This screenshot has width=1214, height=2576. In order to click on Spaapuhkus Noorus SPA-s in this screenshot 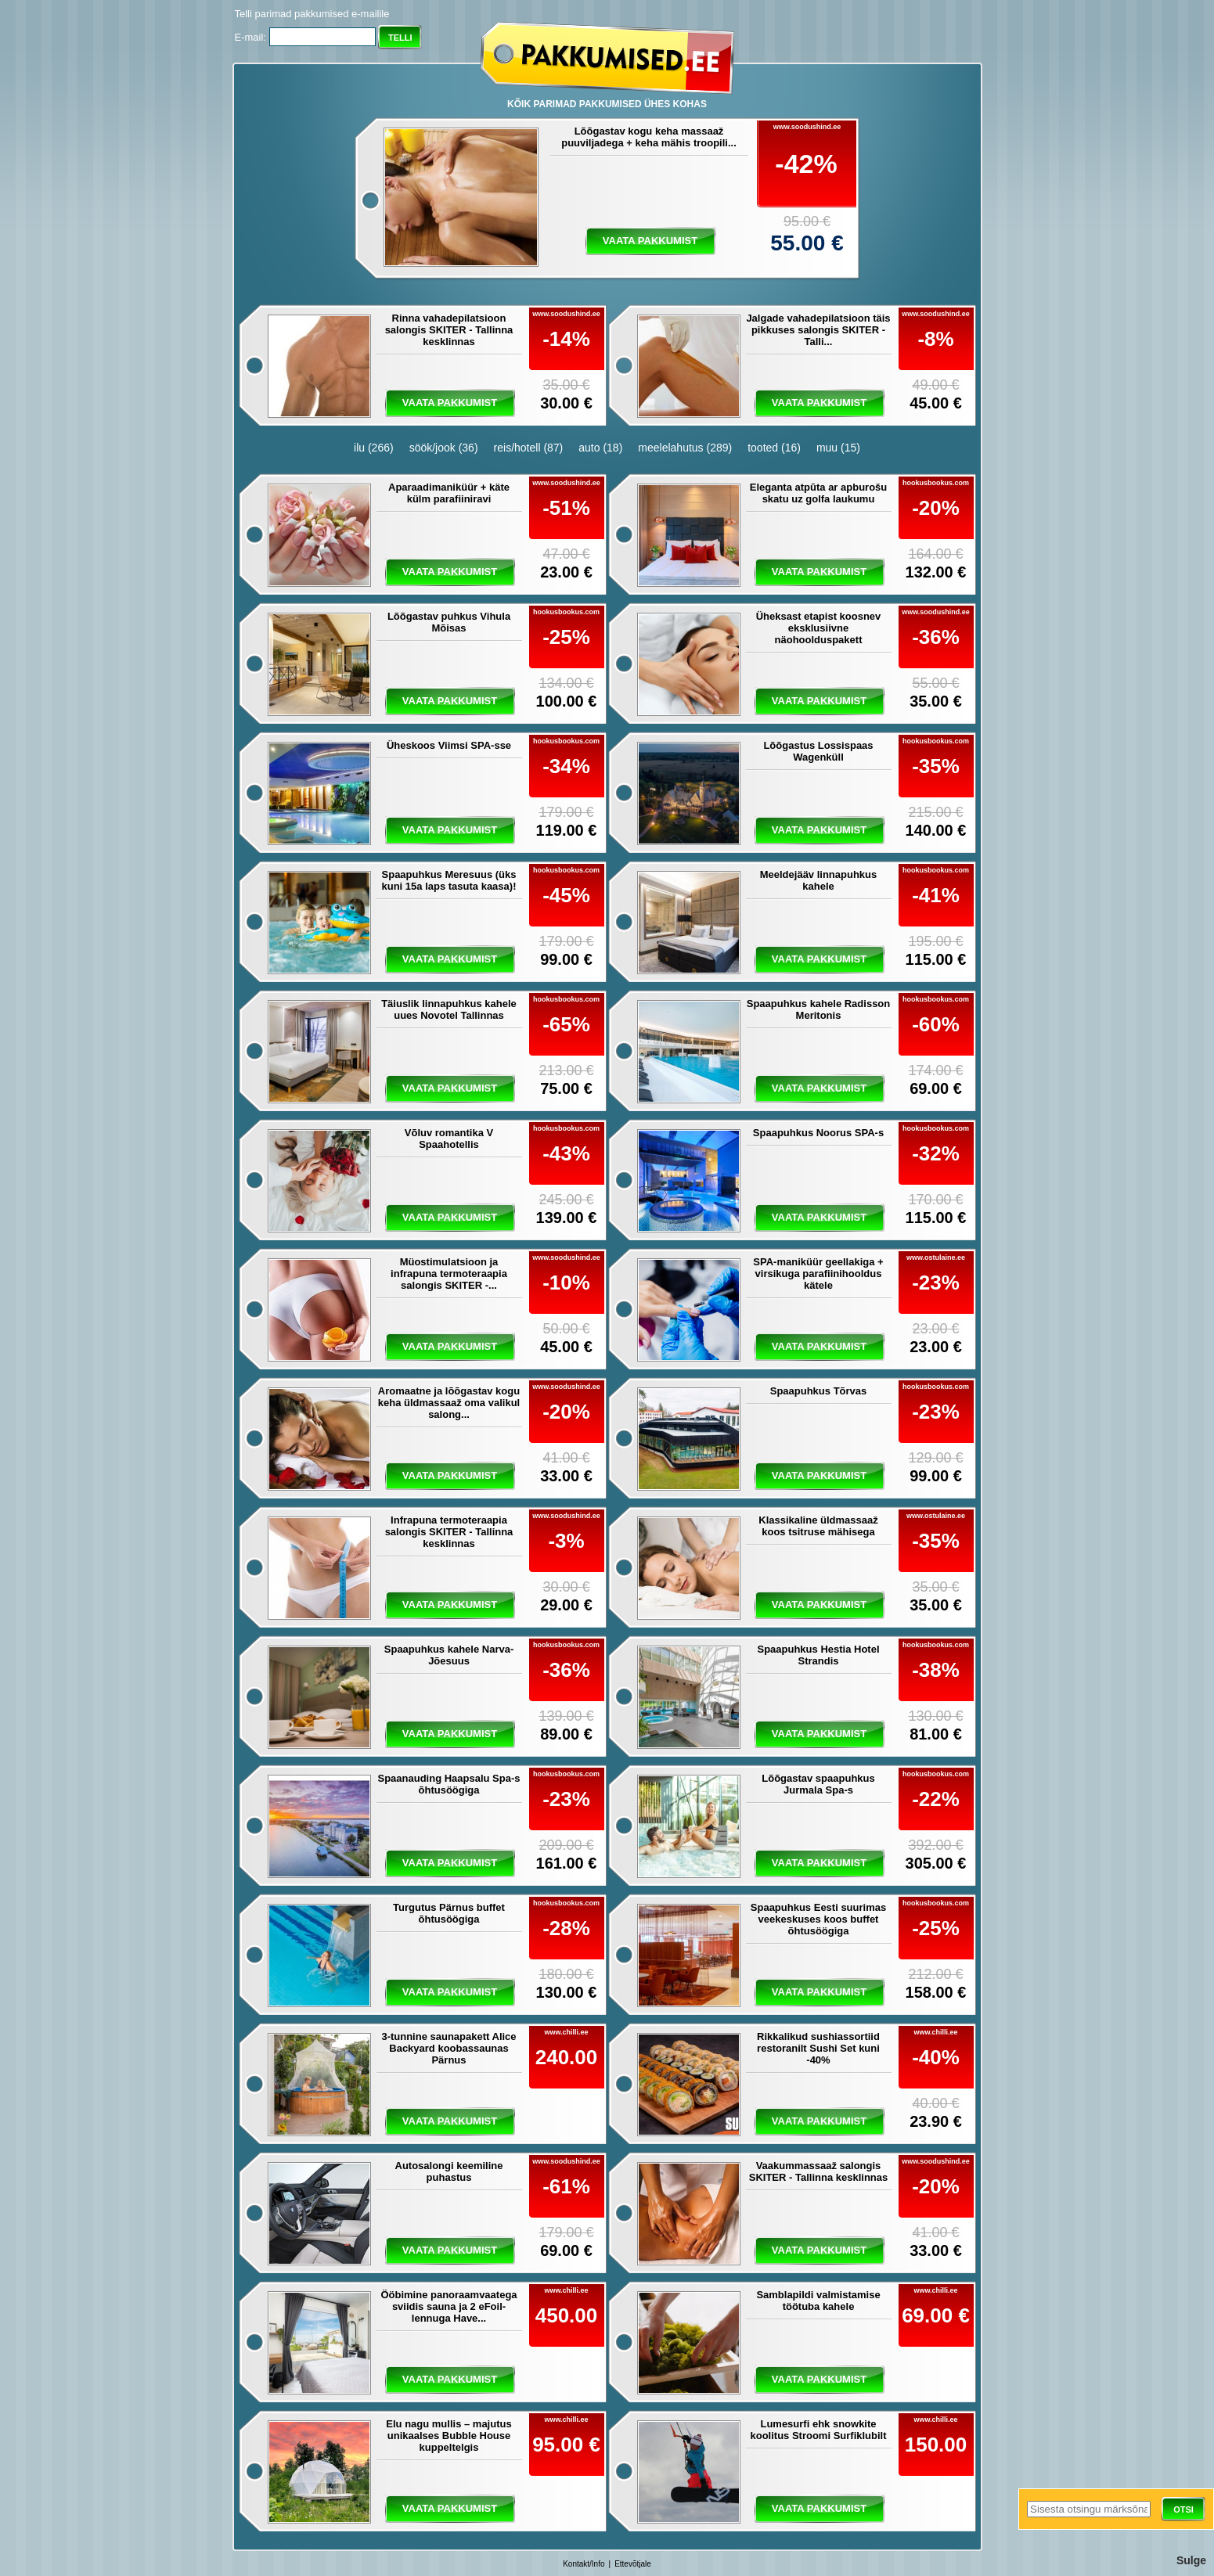, I will do `click(818, 1133)`.